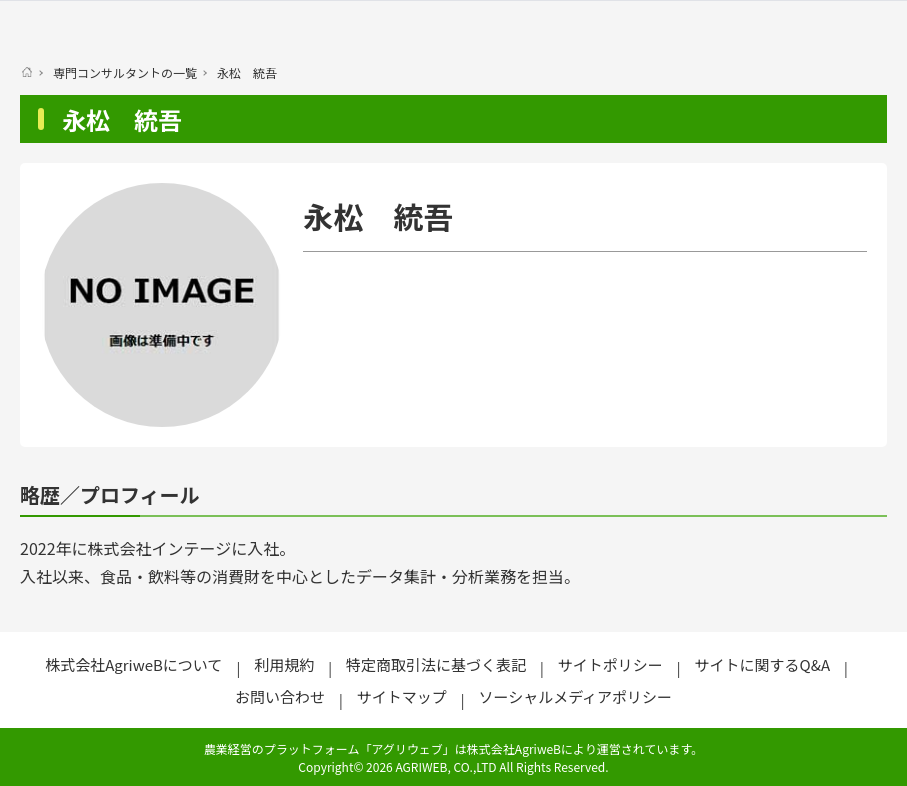  I want to click on ソーシャルメディアポリシー, so click(575, 696).